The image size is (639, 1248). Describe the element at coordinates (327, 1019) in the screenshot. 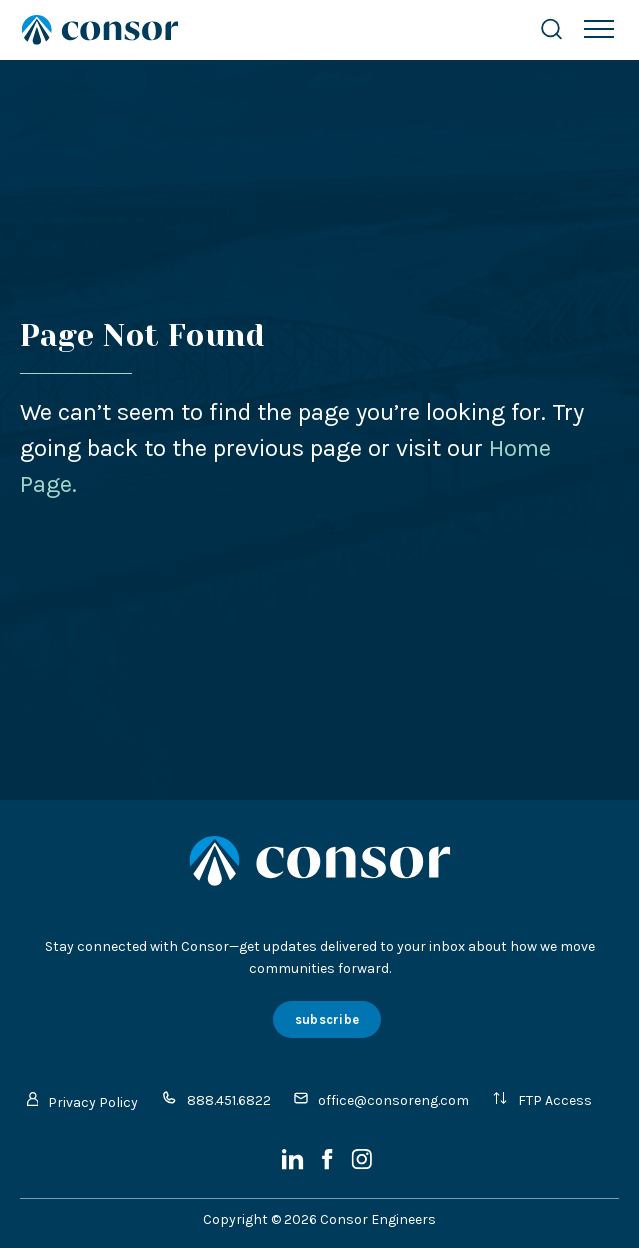

I see `subscribe` at that location.